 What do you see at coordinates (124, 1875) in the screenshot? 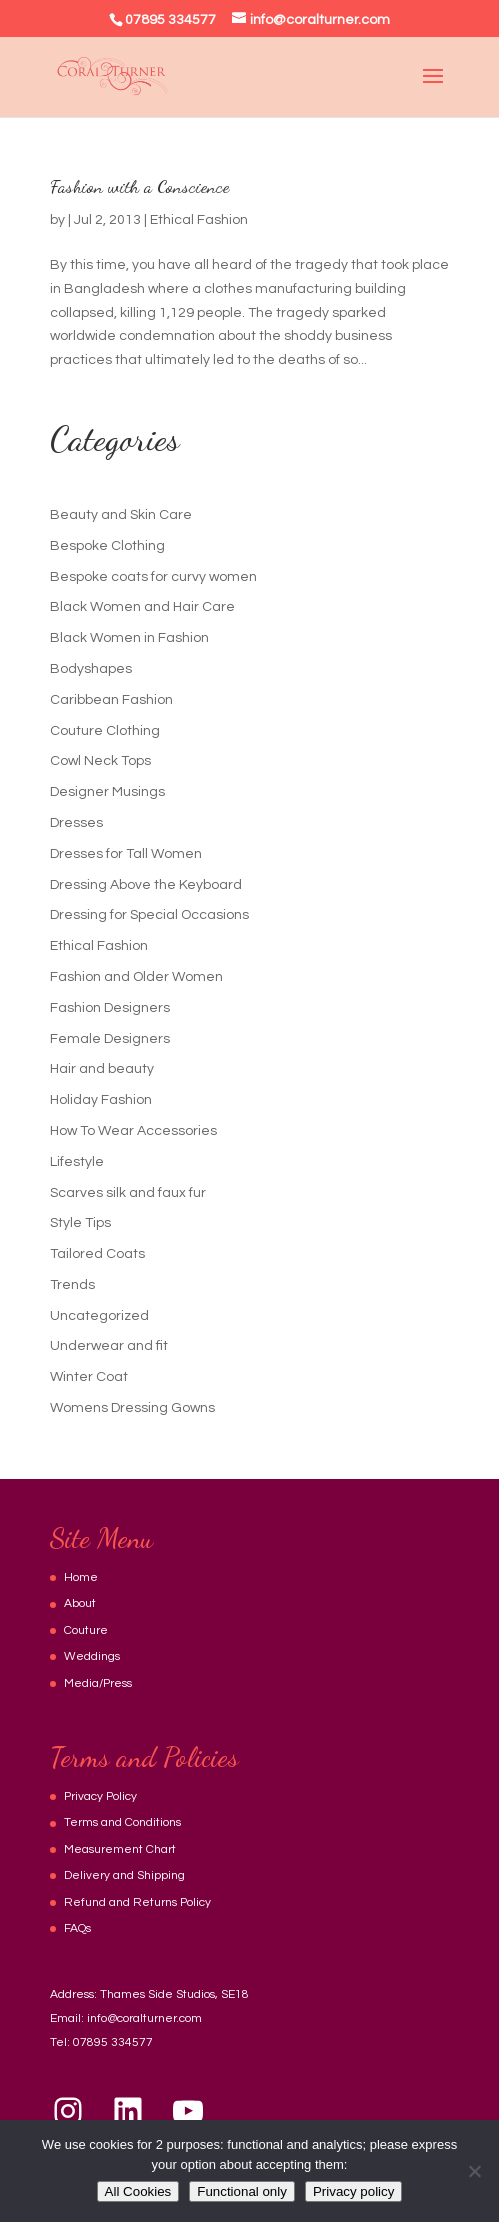
I see `Delivery and Shipping` at bounding box center [124, 1875].